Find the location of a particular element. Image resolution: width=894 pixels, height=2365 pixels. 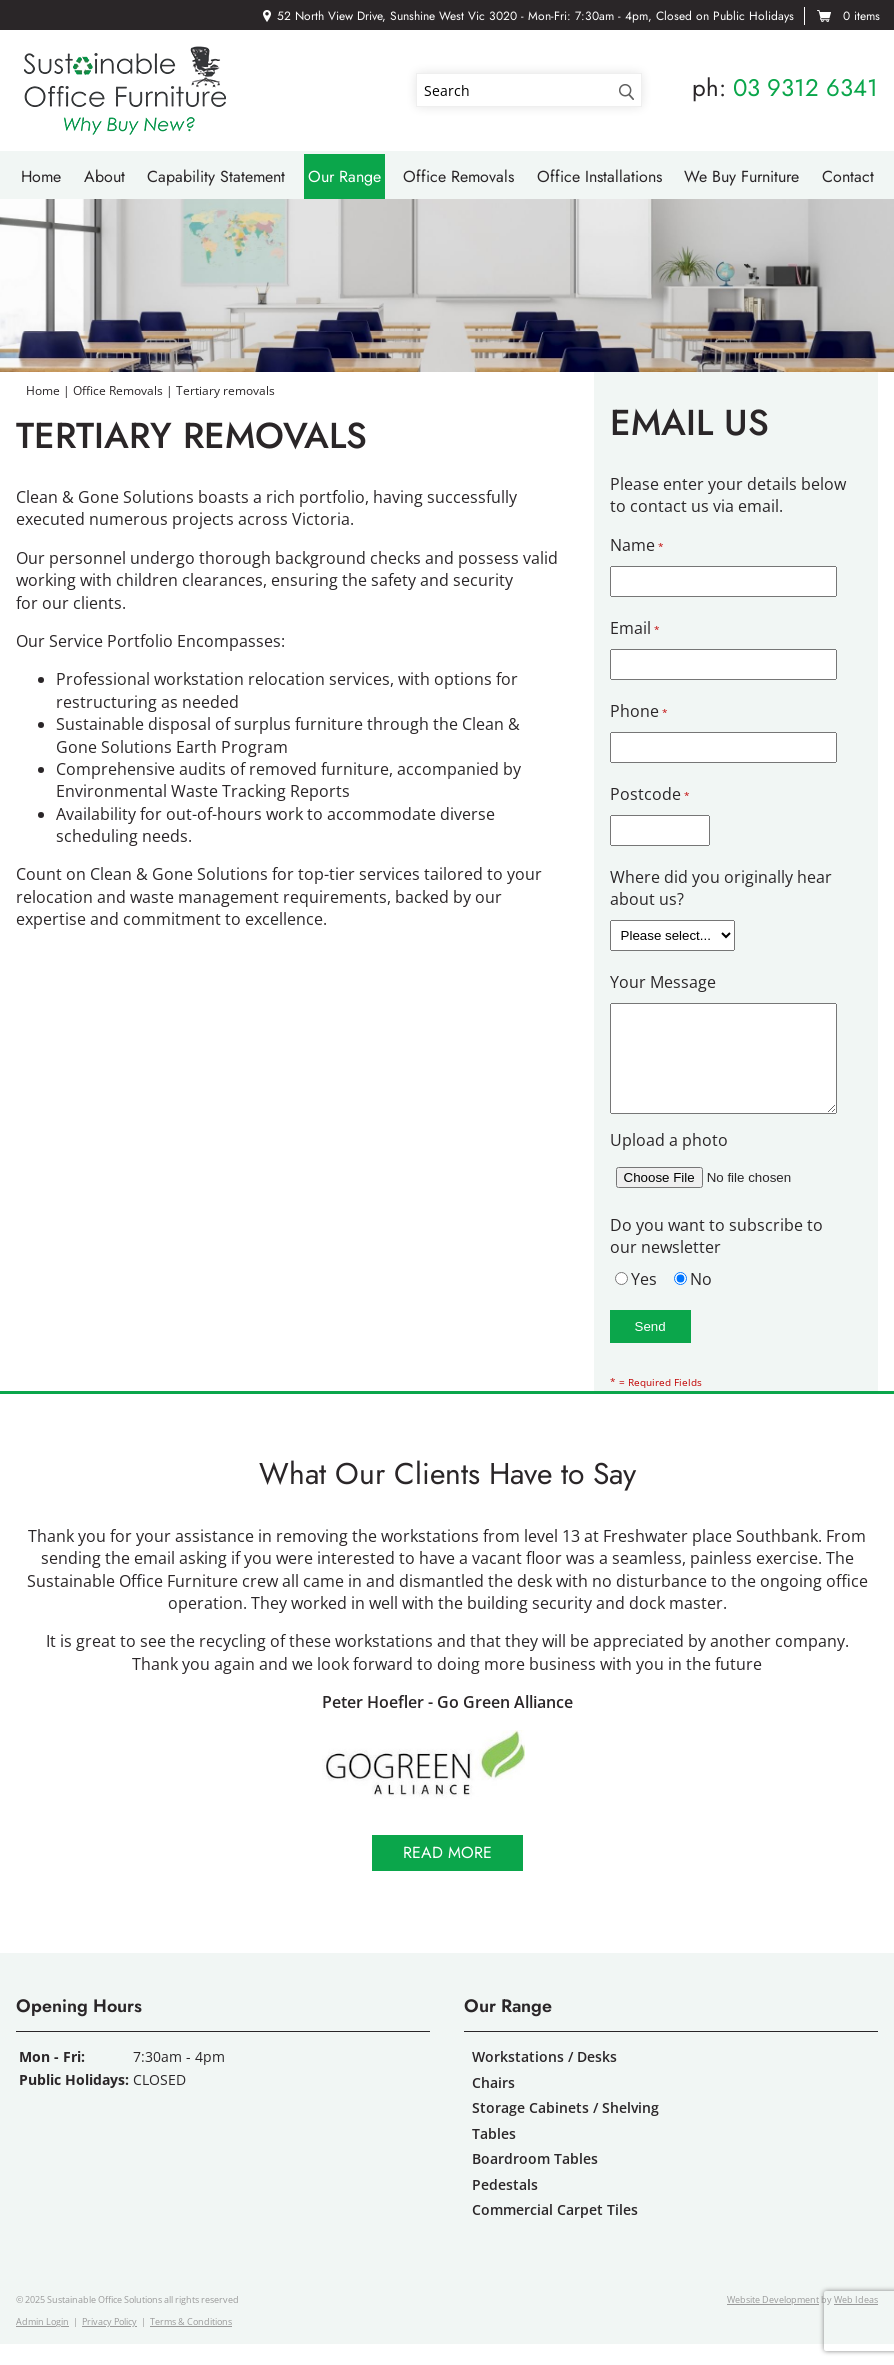

Admin Login is located at coordinates (42, 2342).